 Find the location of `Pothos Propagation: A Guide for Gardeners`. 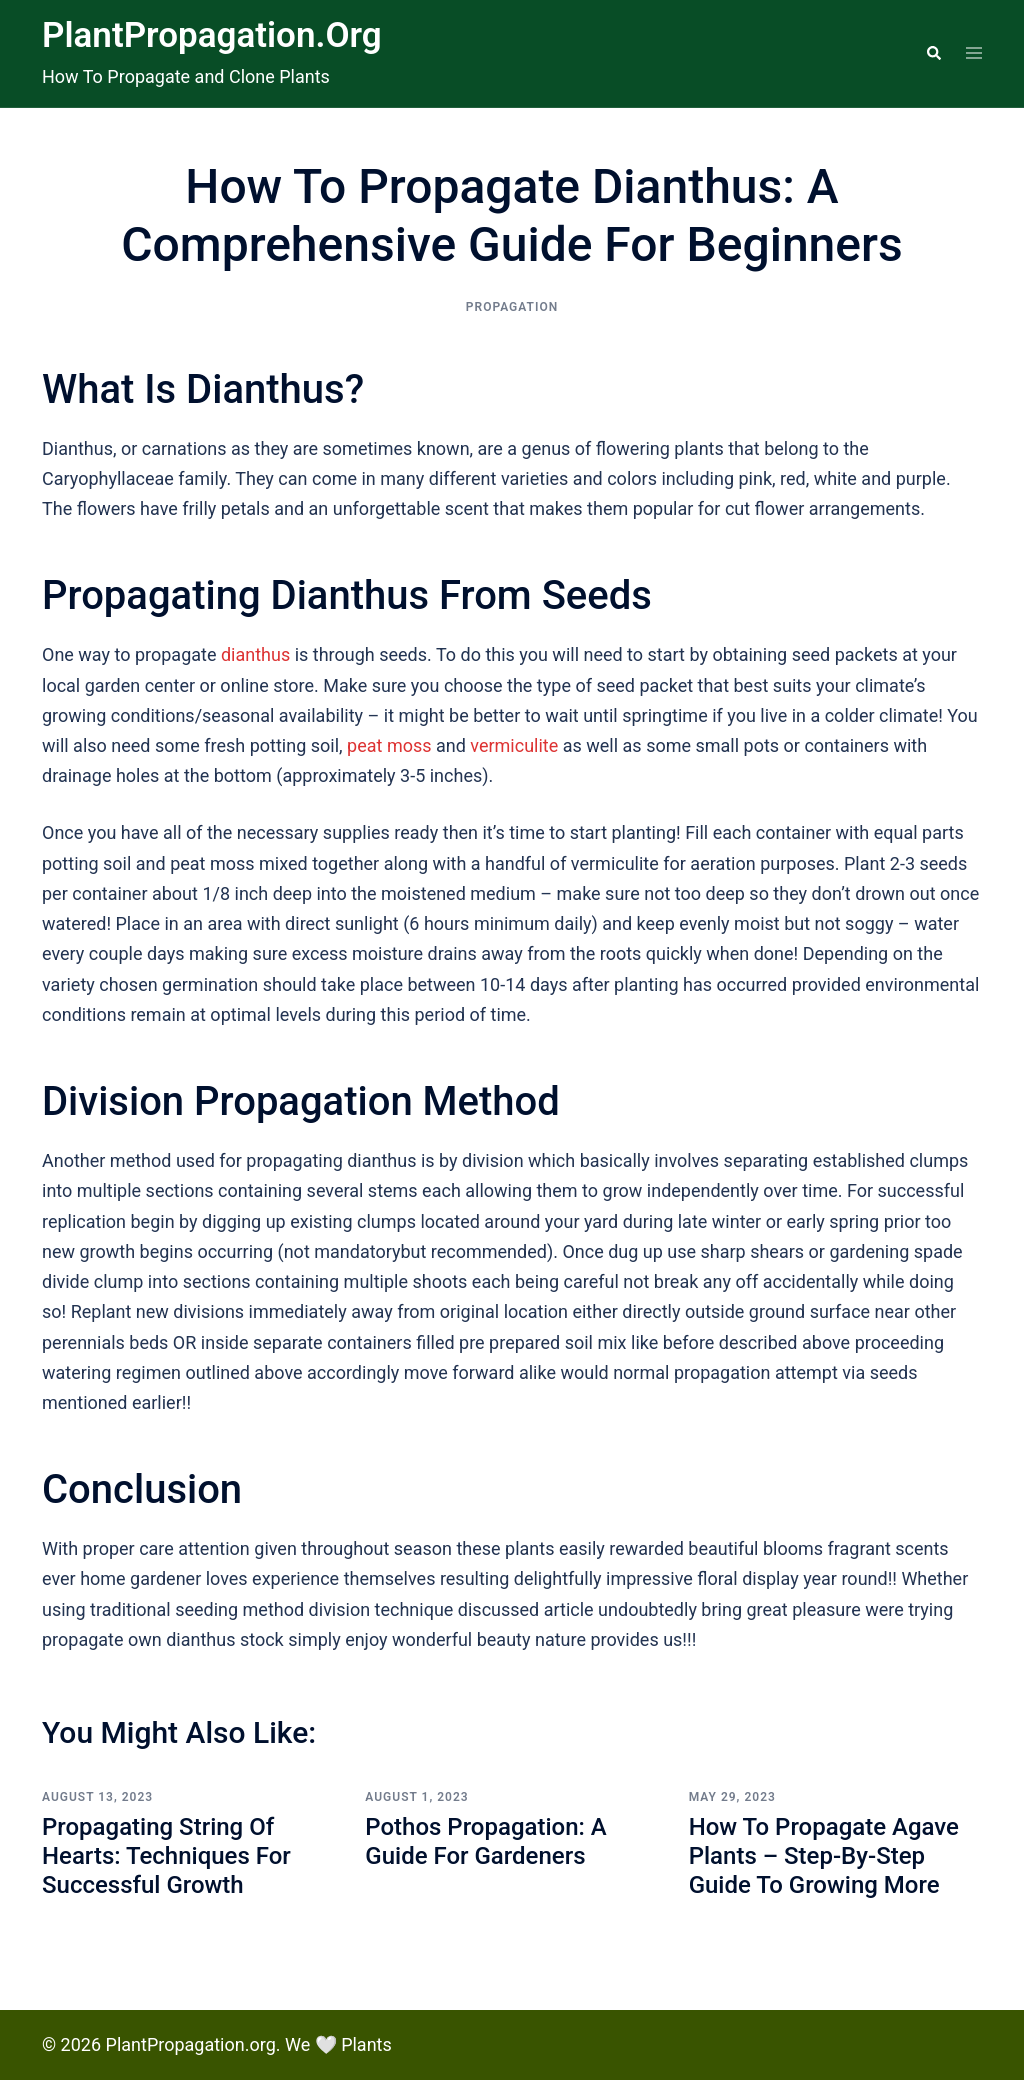

Pothos Propagation: A Guide for Gardeners is located at coordinates (485, 1841).